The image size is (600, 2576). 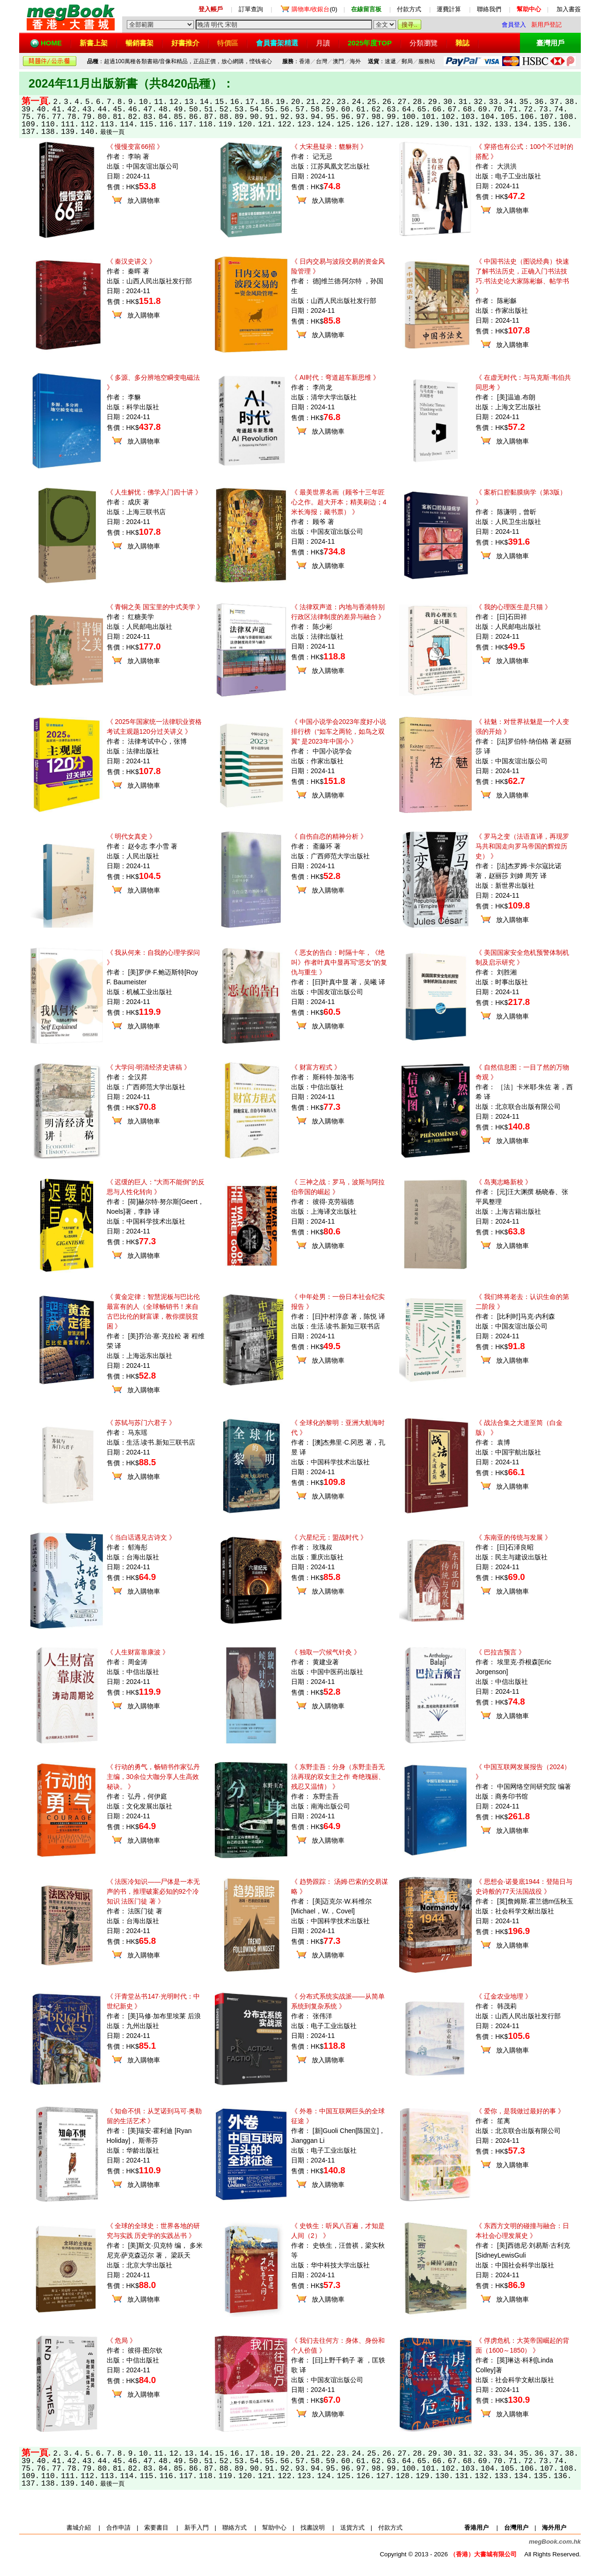 What do you see at coordinates (118, 2527) in the screenshot?
I see `合作申請` at bounding box center [118, 2527].